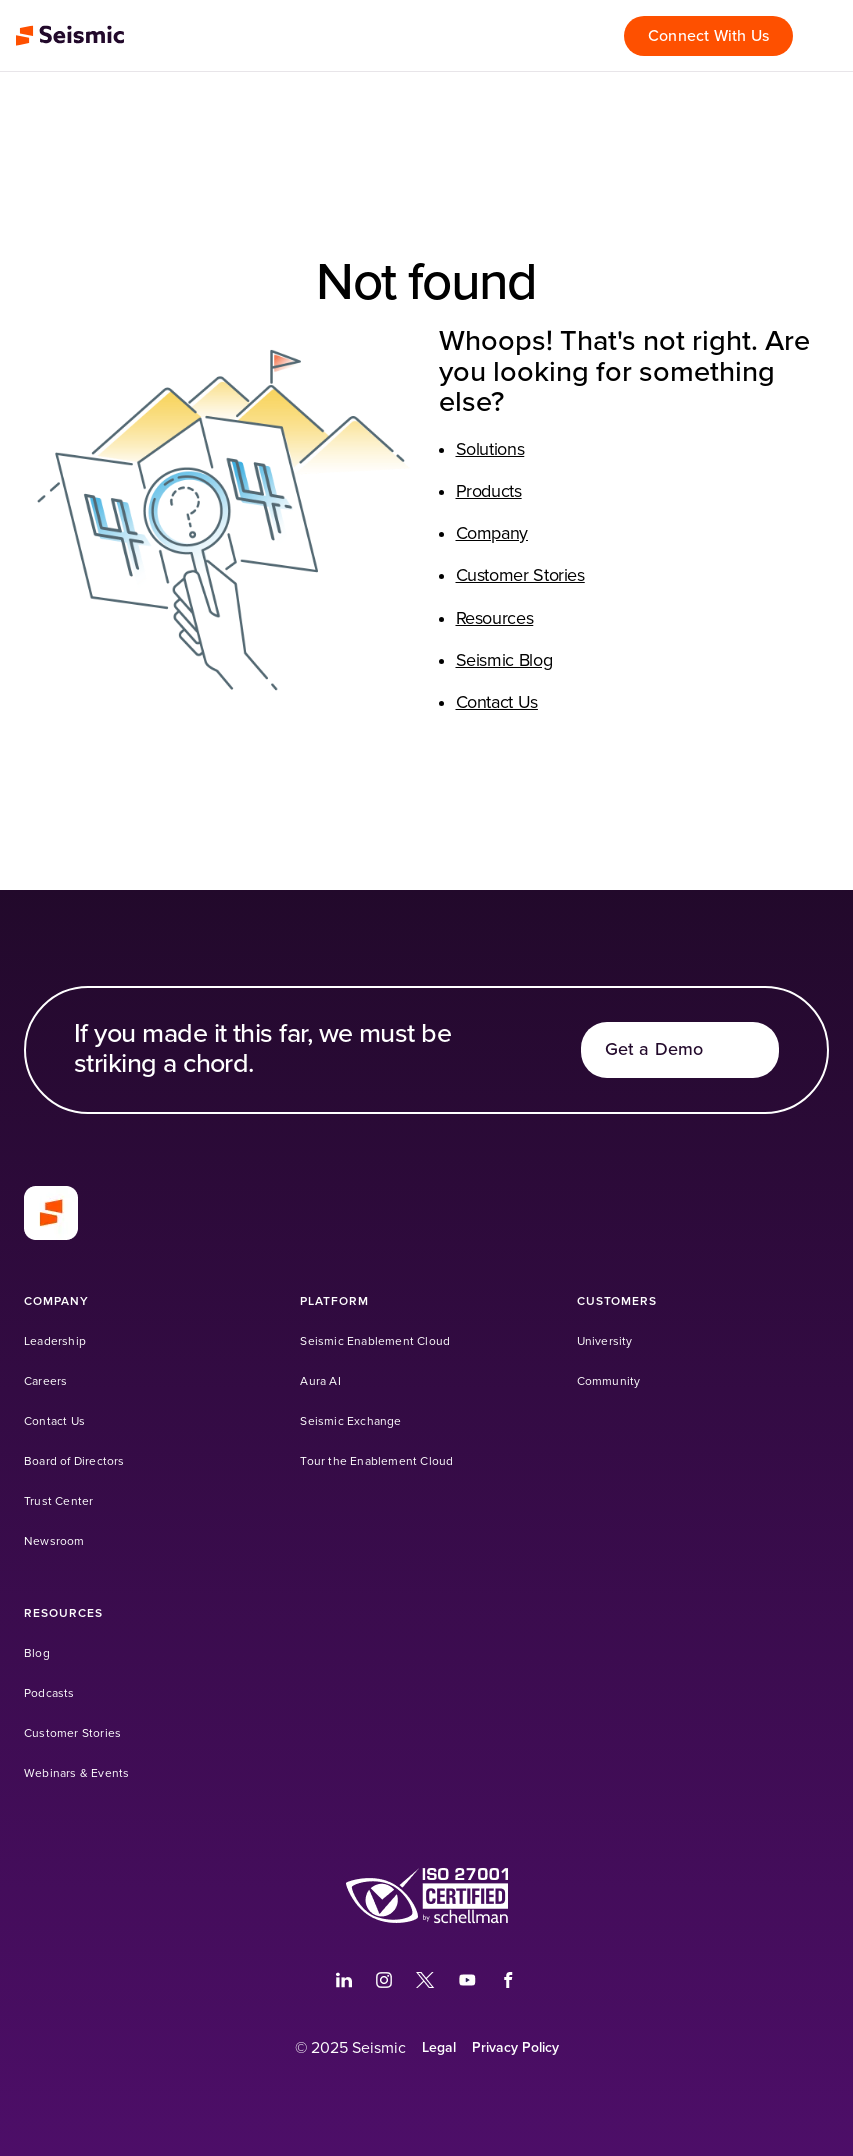 The image size is (853, 2156). I want to click on [Aura AI], so click(320, 1381).